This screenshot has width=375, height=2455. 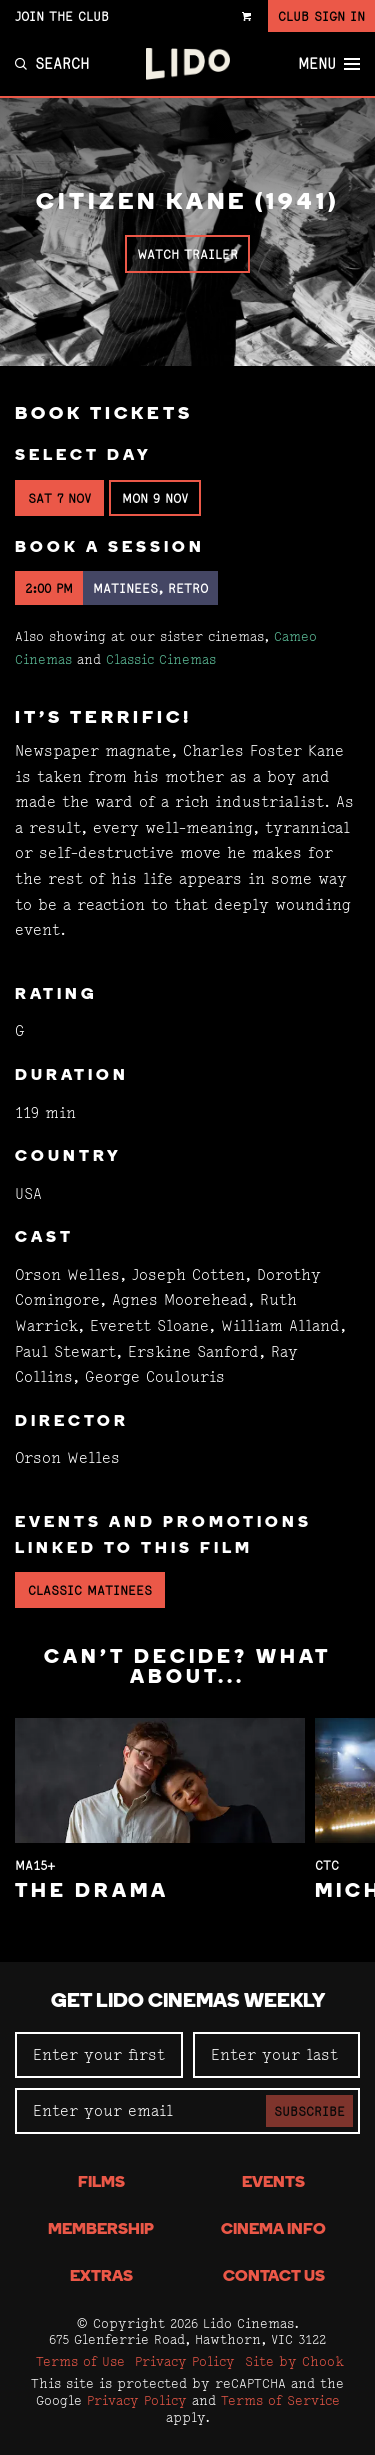 I want to click on Mon 9 Nov, so click(x=155, y=498).